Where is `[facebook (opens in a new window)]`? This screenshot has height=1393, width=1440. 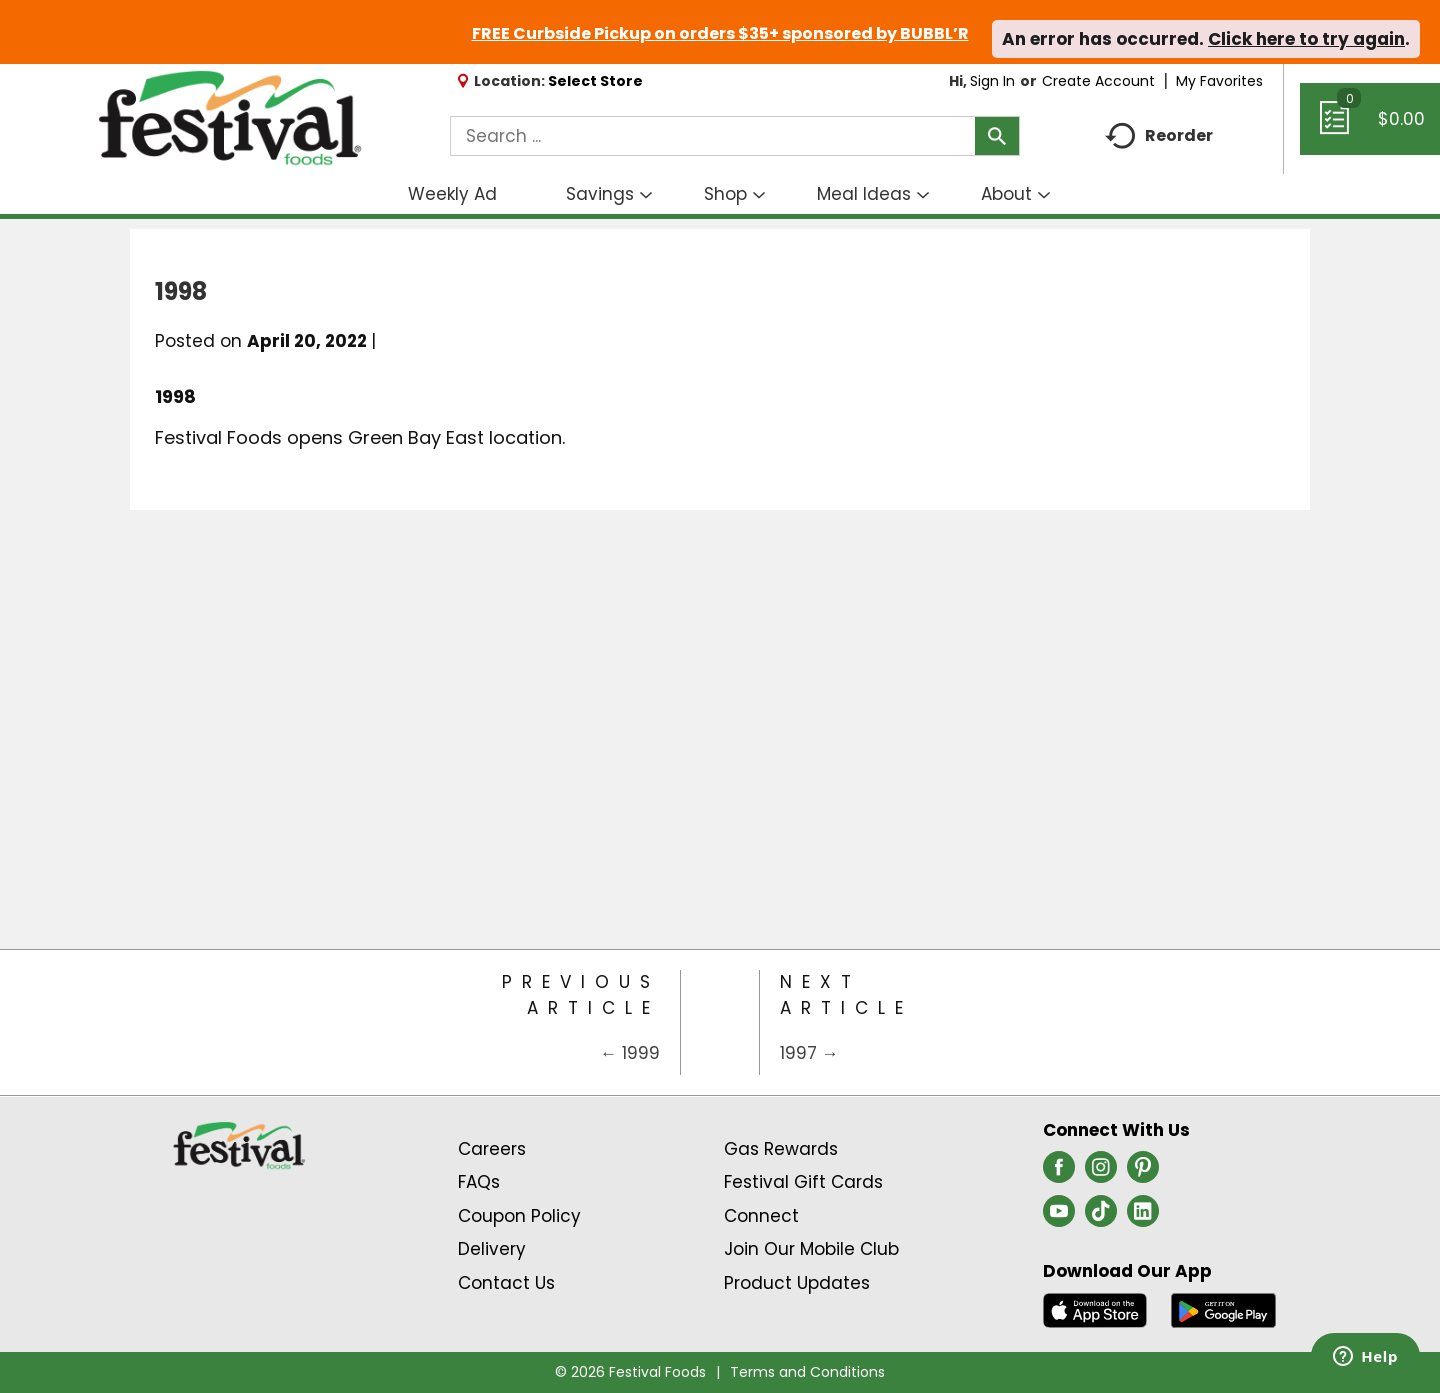
[facebook (opens in a new window)] is located at coordinates (1059, 1173).